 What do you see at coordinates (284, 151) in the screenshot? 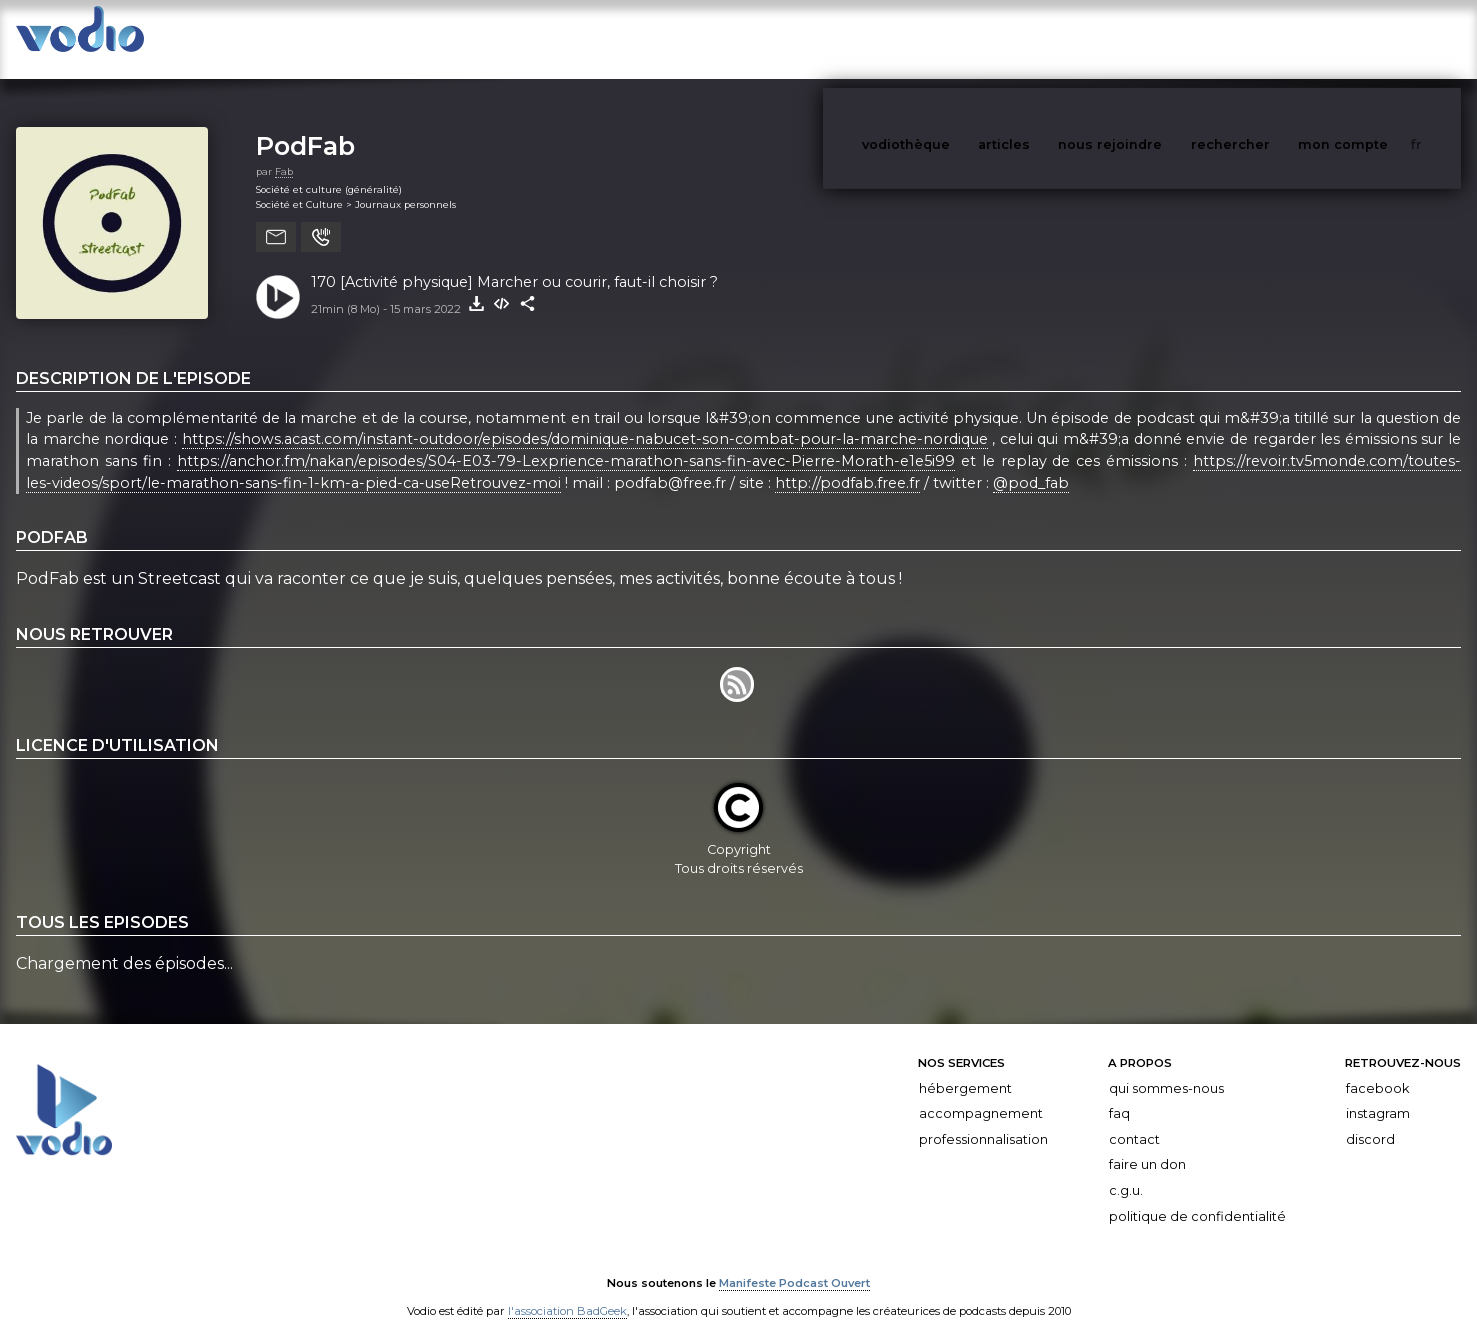
I see `Fab` at bounding box center [284, 151].